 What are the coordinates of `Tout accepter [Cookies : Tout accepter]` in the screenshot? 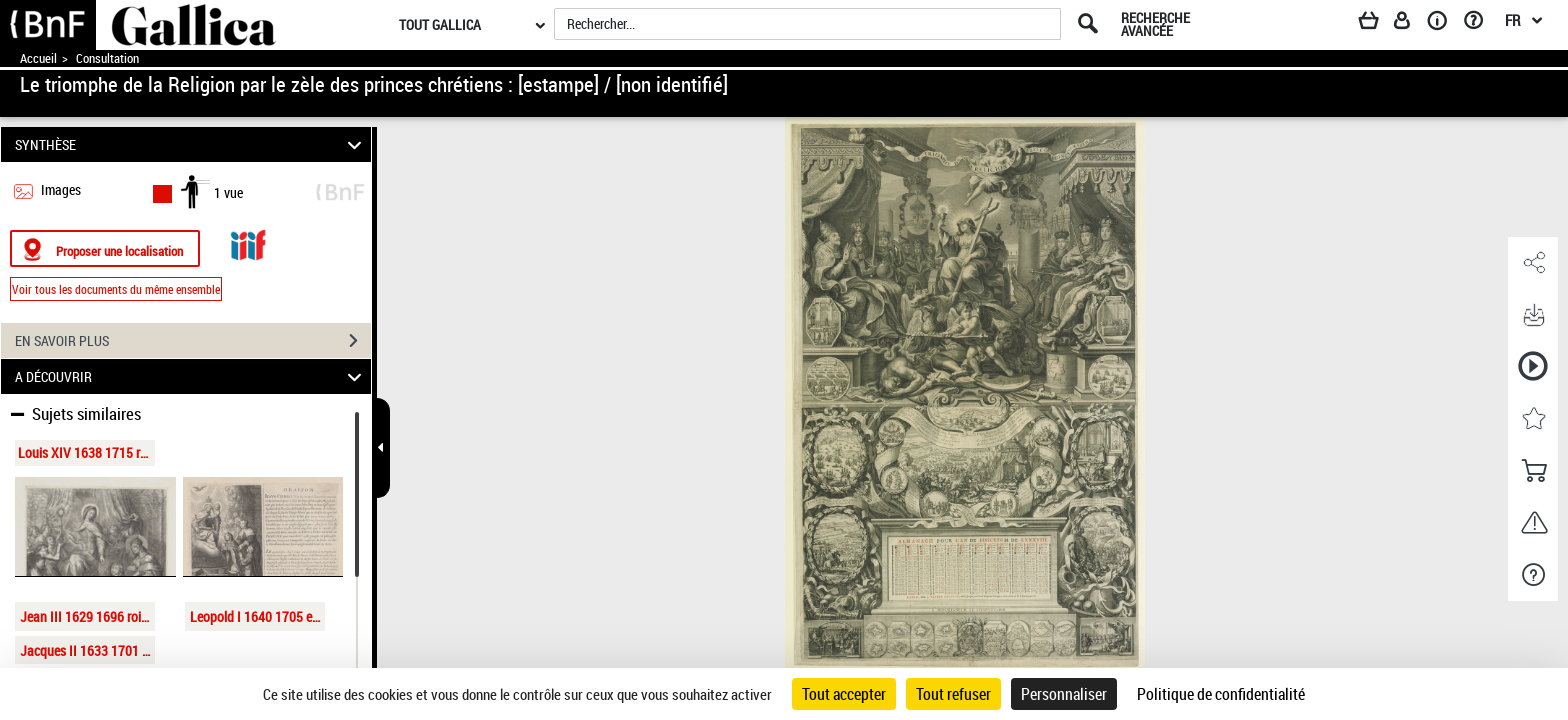 It's located at (844, 694).